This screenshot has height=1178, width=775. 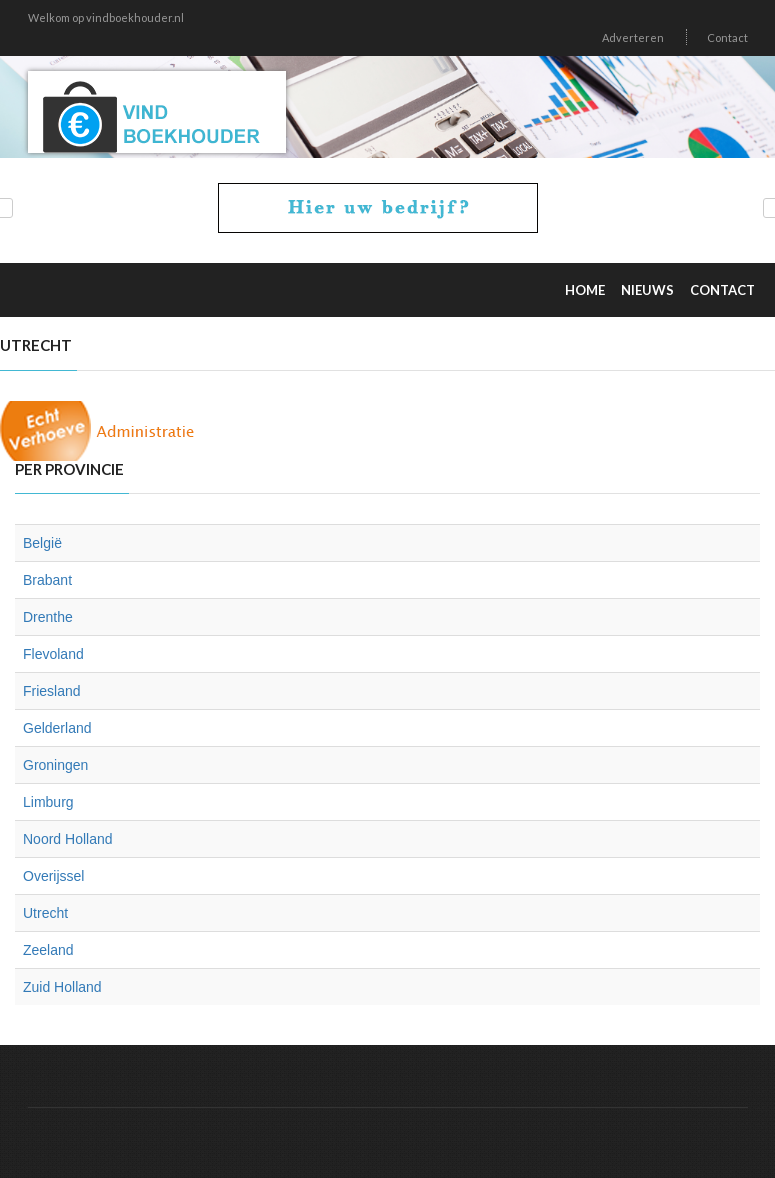 I want to click on Contact, so click(x=727, y=37).